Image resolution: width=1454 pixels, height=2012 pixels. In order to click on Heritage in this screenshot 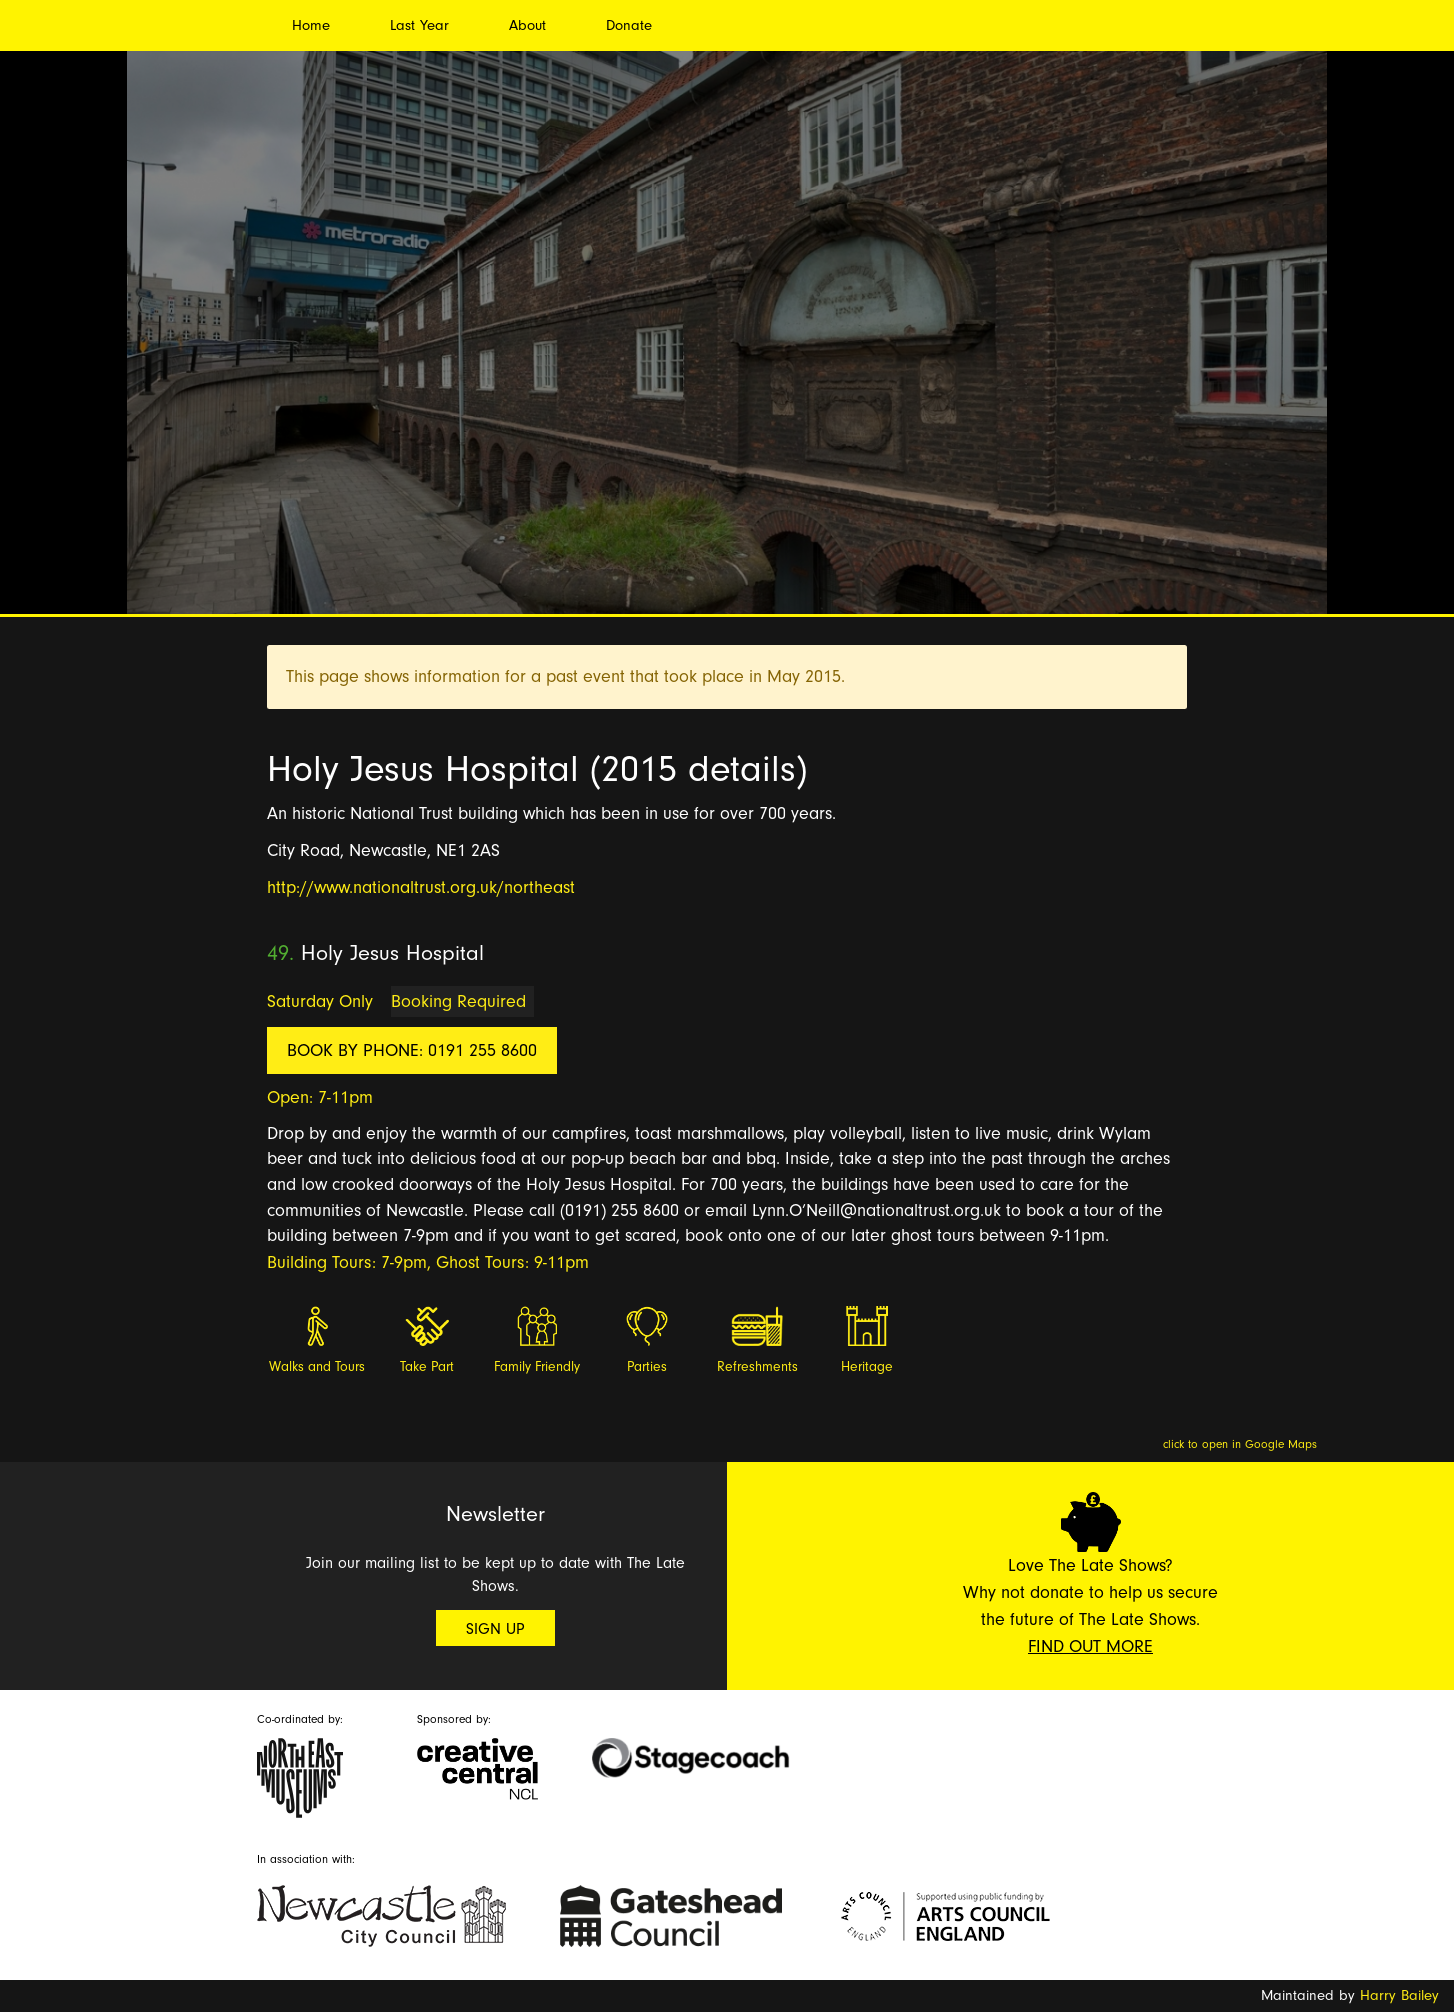, I will do `click(867, 1367)`.